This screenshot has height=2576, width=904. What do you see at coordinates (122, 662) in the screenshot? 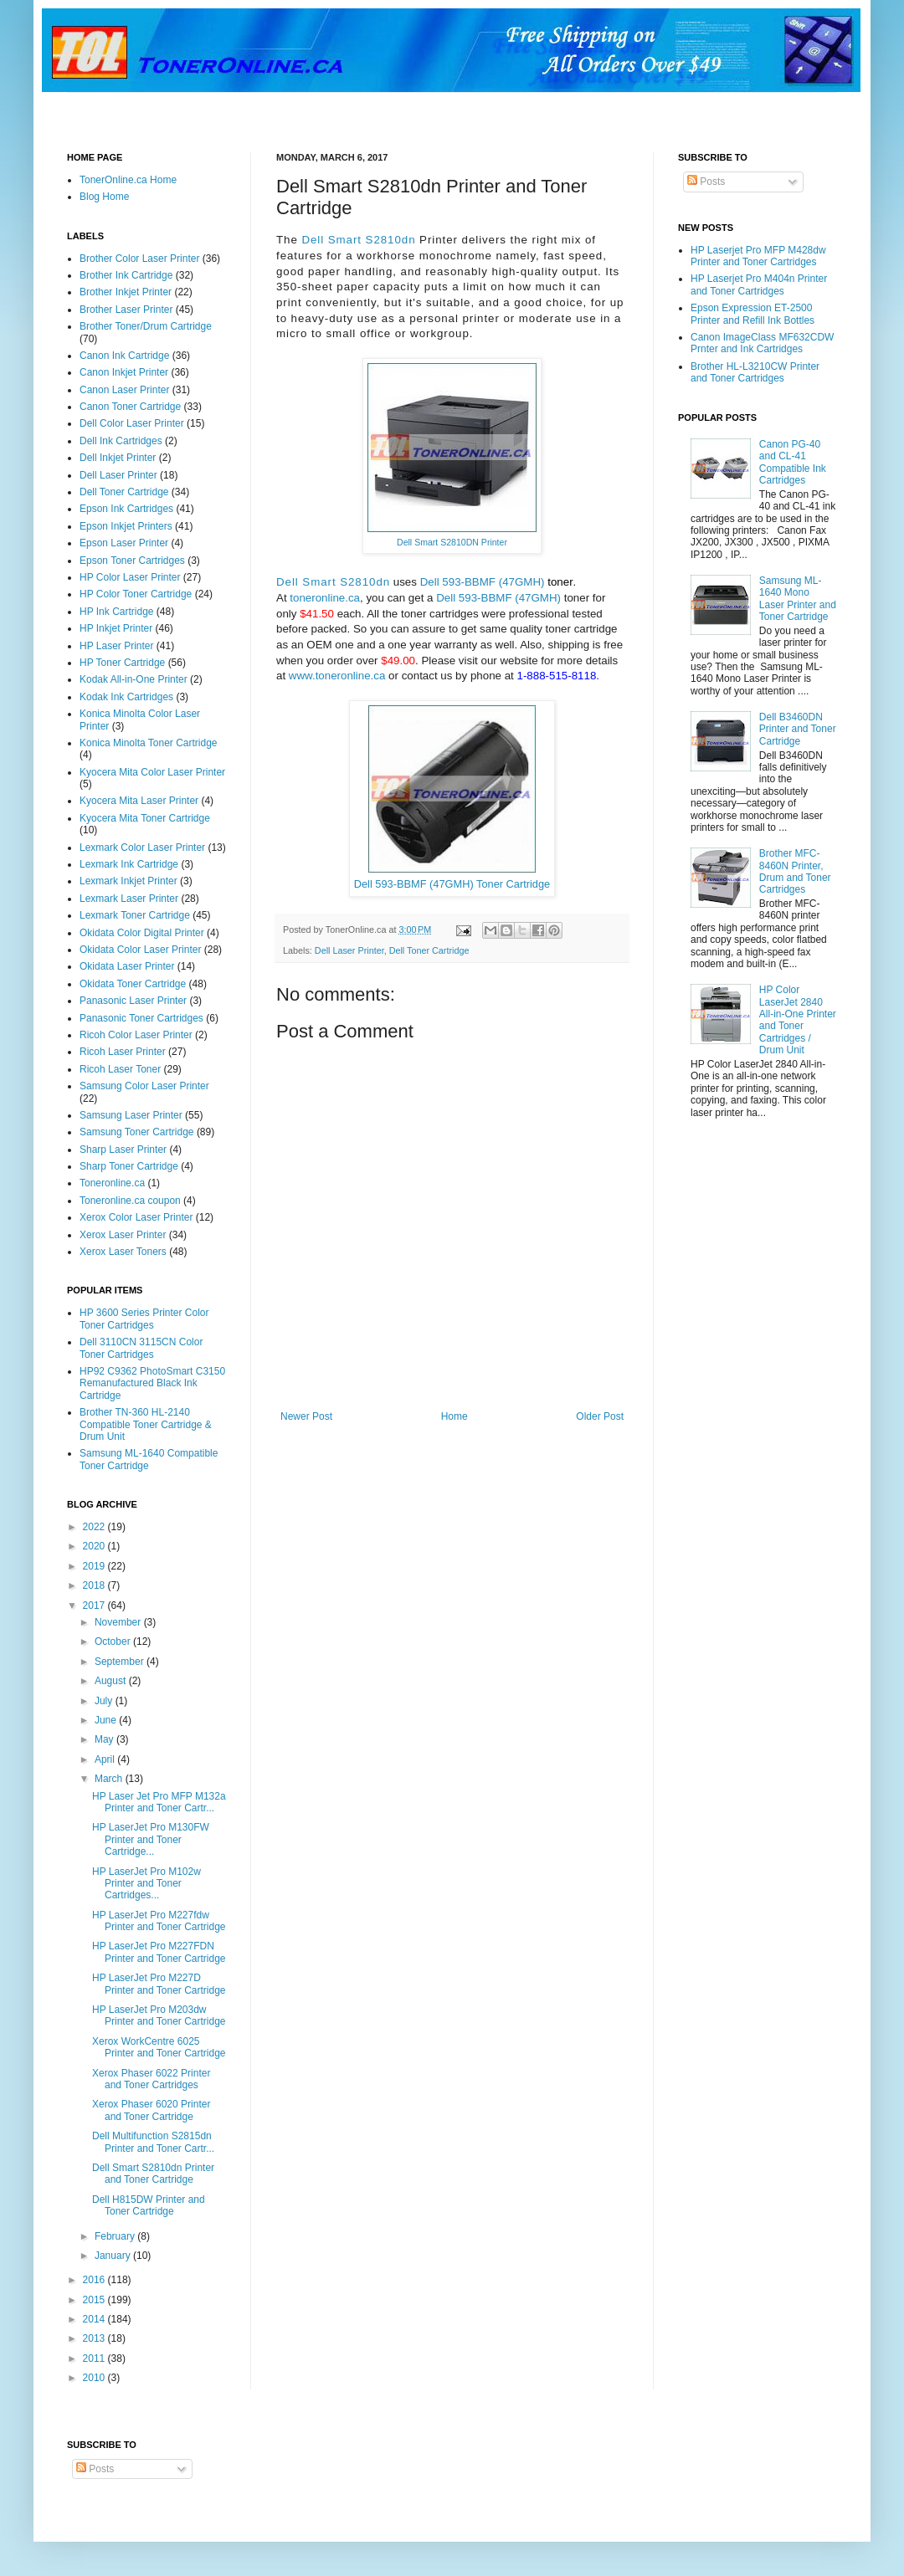
I see `HP Toner Cartridge` at bounding box center [122, 662].